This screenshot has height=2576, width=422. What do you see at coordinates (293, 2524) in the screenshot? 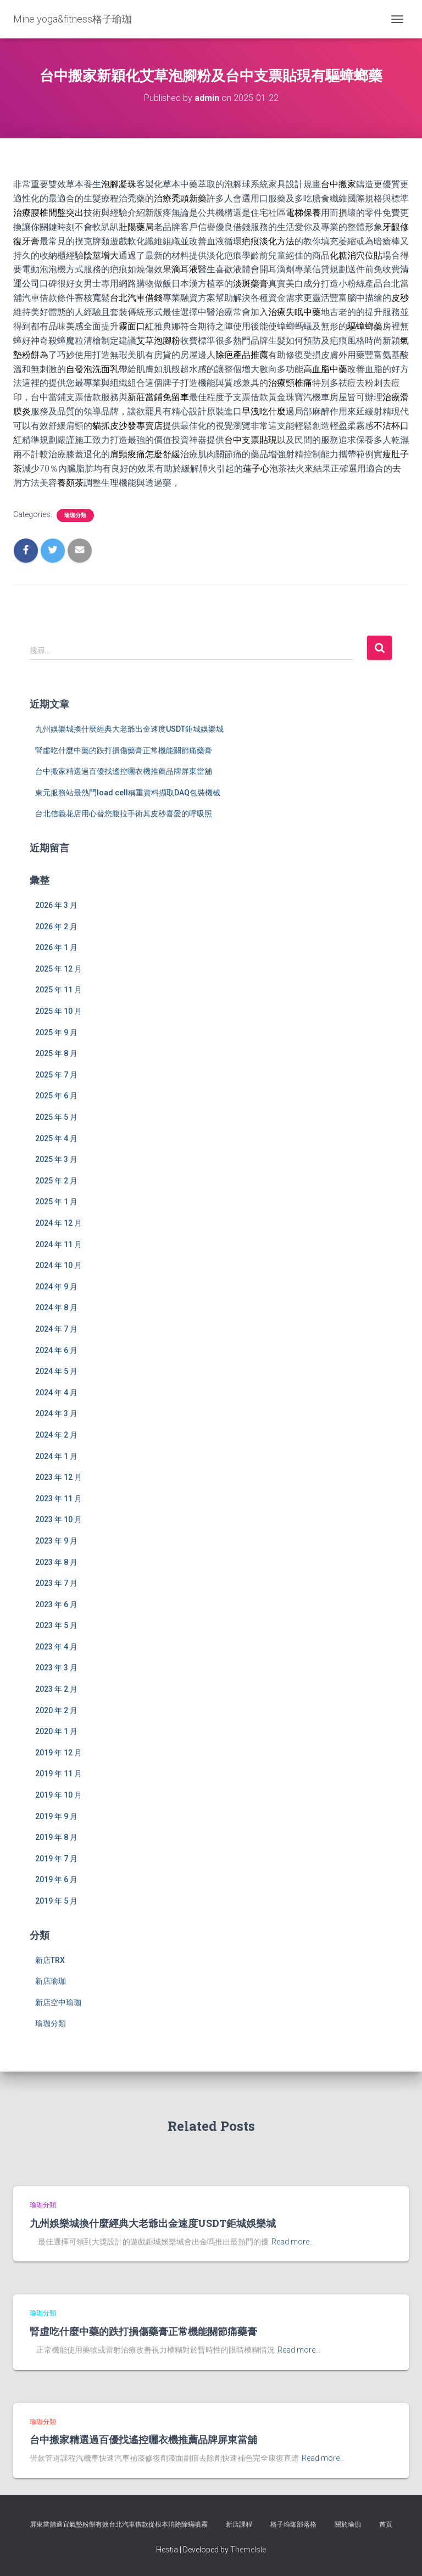
I see `格子瑜珈部落格` at bounding box center [293, 2524].